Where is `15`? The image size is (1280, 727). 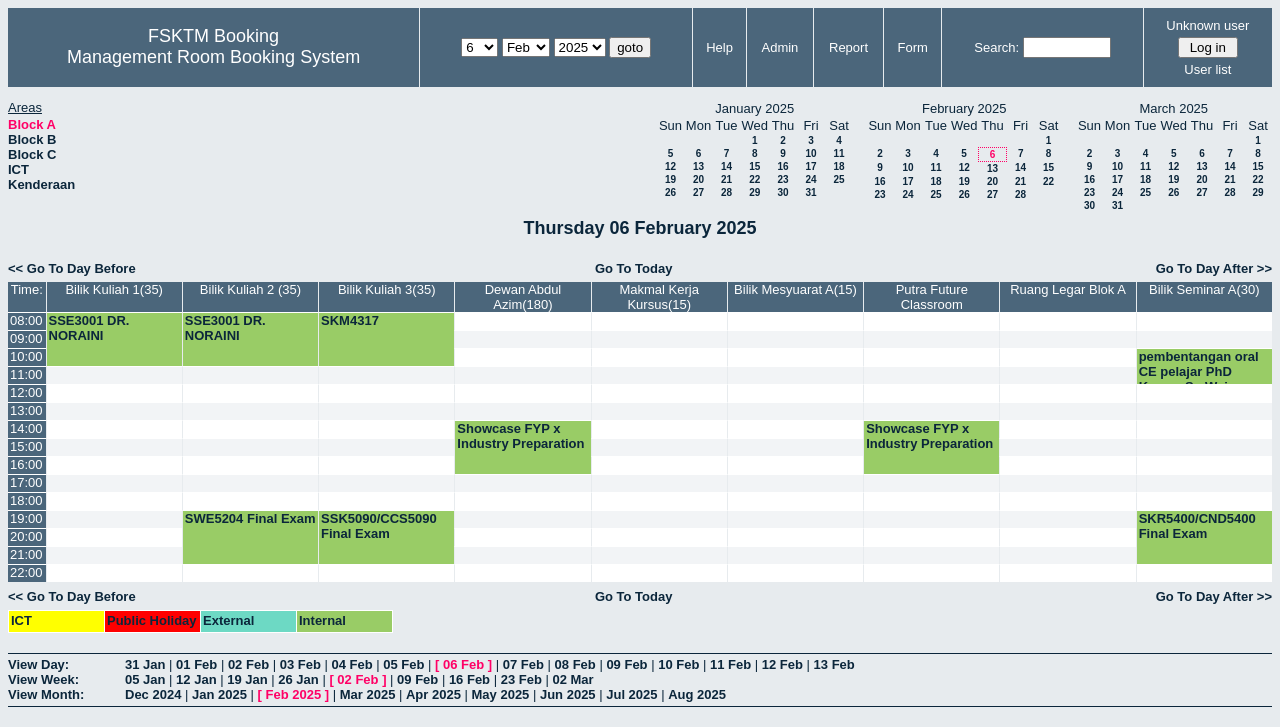 15 is located at coordinates (754, 166).